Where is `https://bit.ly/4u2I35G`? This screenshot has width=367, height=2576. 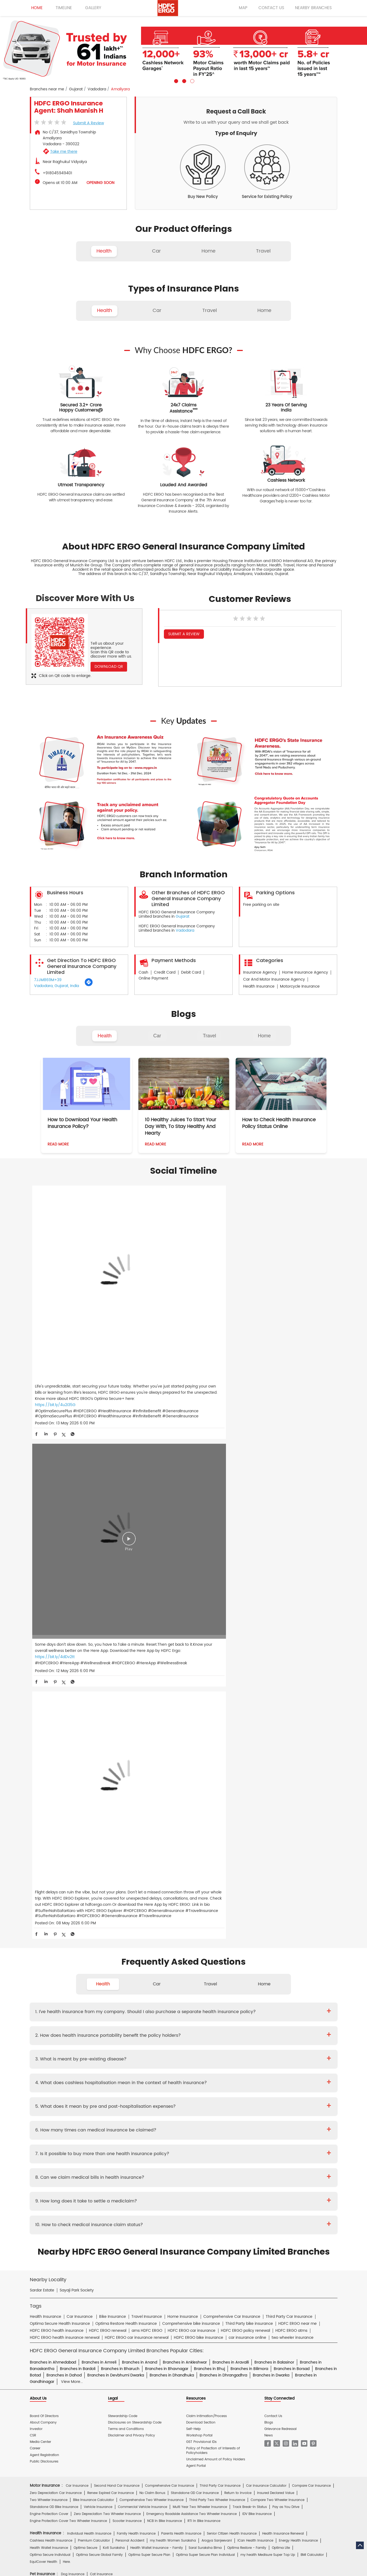
https://bit.ly/4u2I35G is located at coordinates (55, 1327).